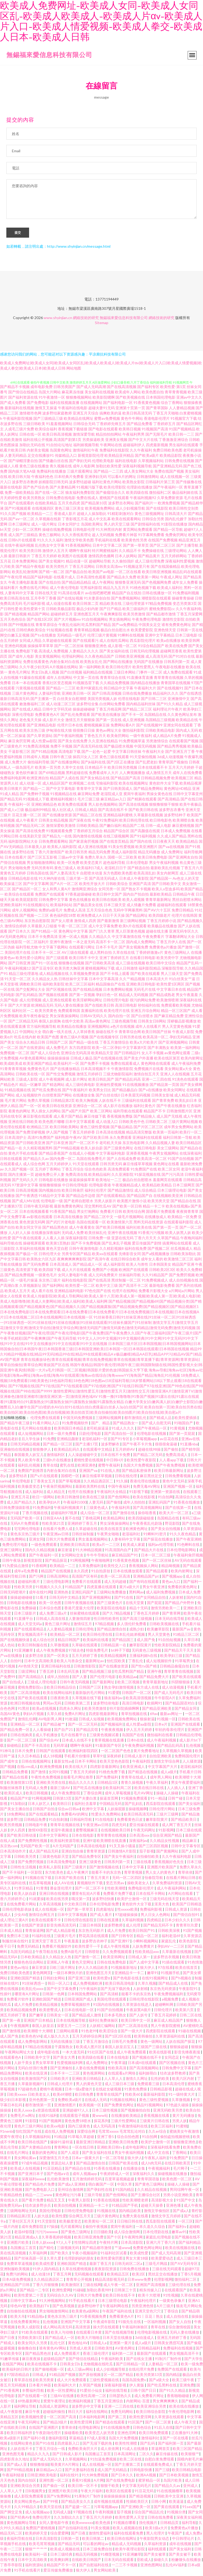  Describe the element at coordinates (186, 2203) in the screenshot. I see `91国产中文` at that location.